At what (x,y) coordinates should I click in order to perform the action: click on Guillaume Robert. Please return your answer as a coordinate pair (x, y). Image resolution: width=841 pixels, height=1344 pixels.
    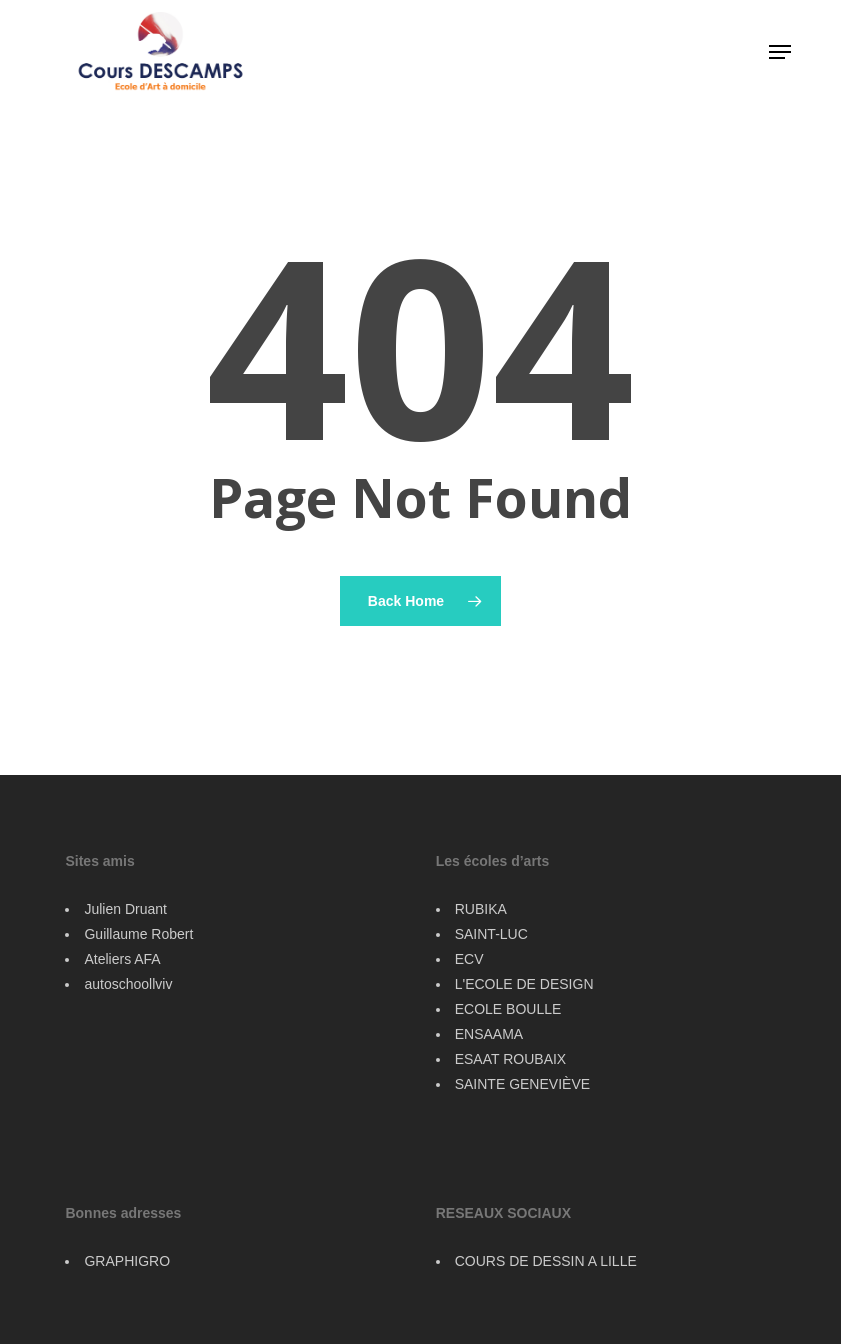
    Looking at the image, I should click on (138, 934).